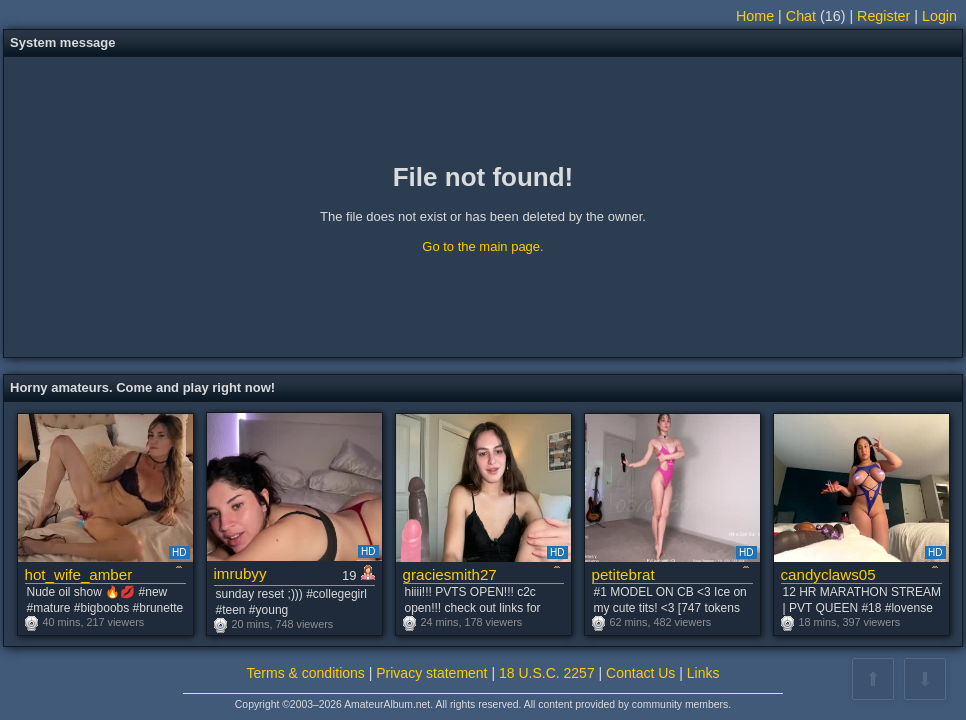 This screenshot has width=966, height=720. I want to click on 18 U.S.C. 2257, so click(547, 673).